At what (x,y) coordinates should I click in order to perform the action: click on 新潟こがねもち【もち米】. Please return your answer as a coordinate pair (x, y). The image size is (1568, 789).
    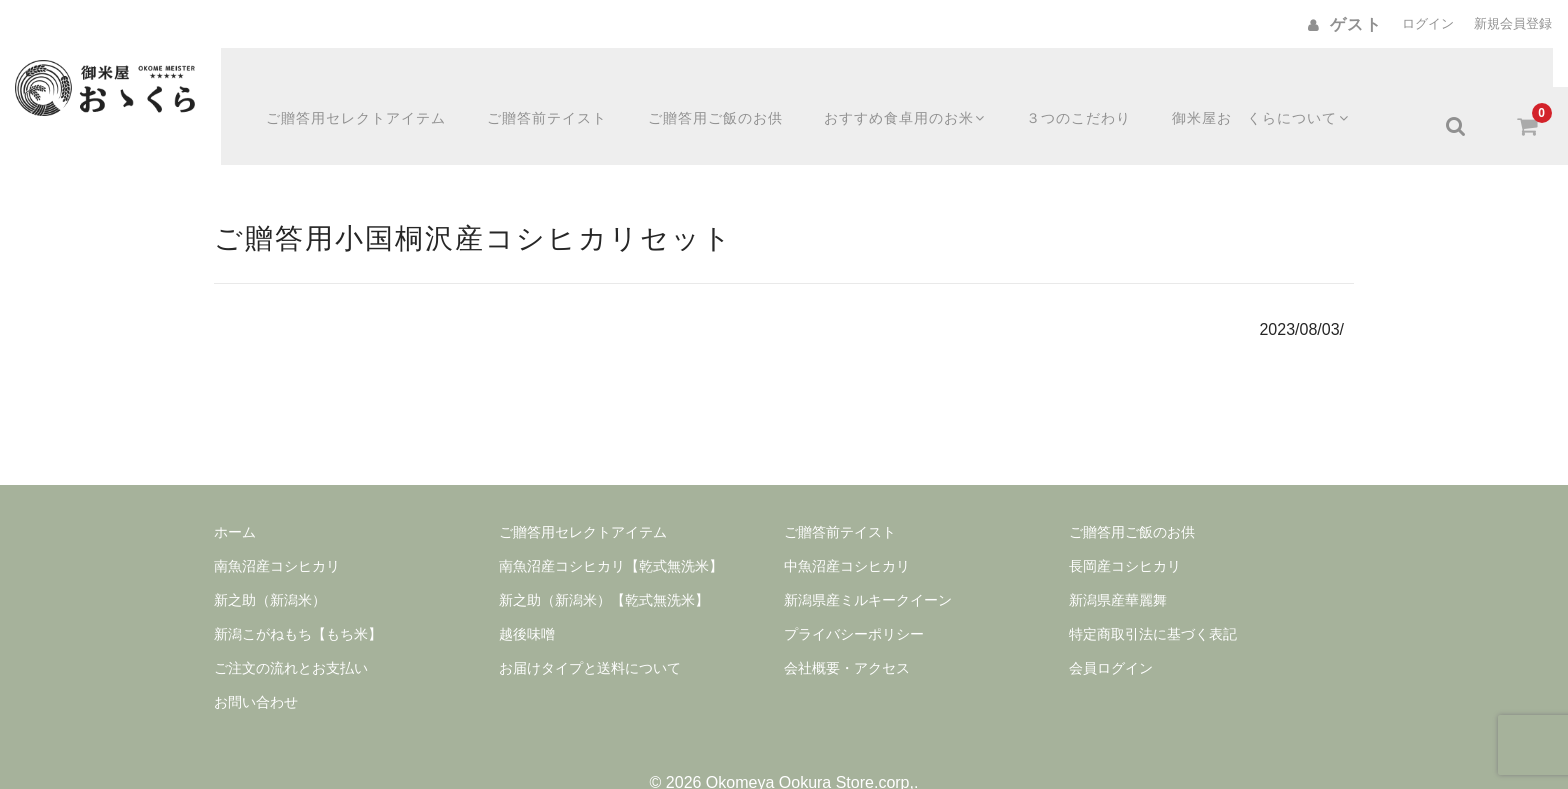
    Looking at the image, I should click on (298, 595).